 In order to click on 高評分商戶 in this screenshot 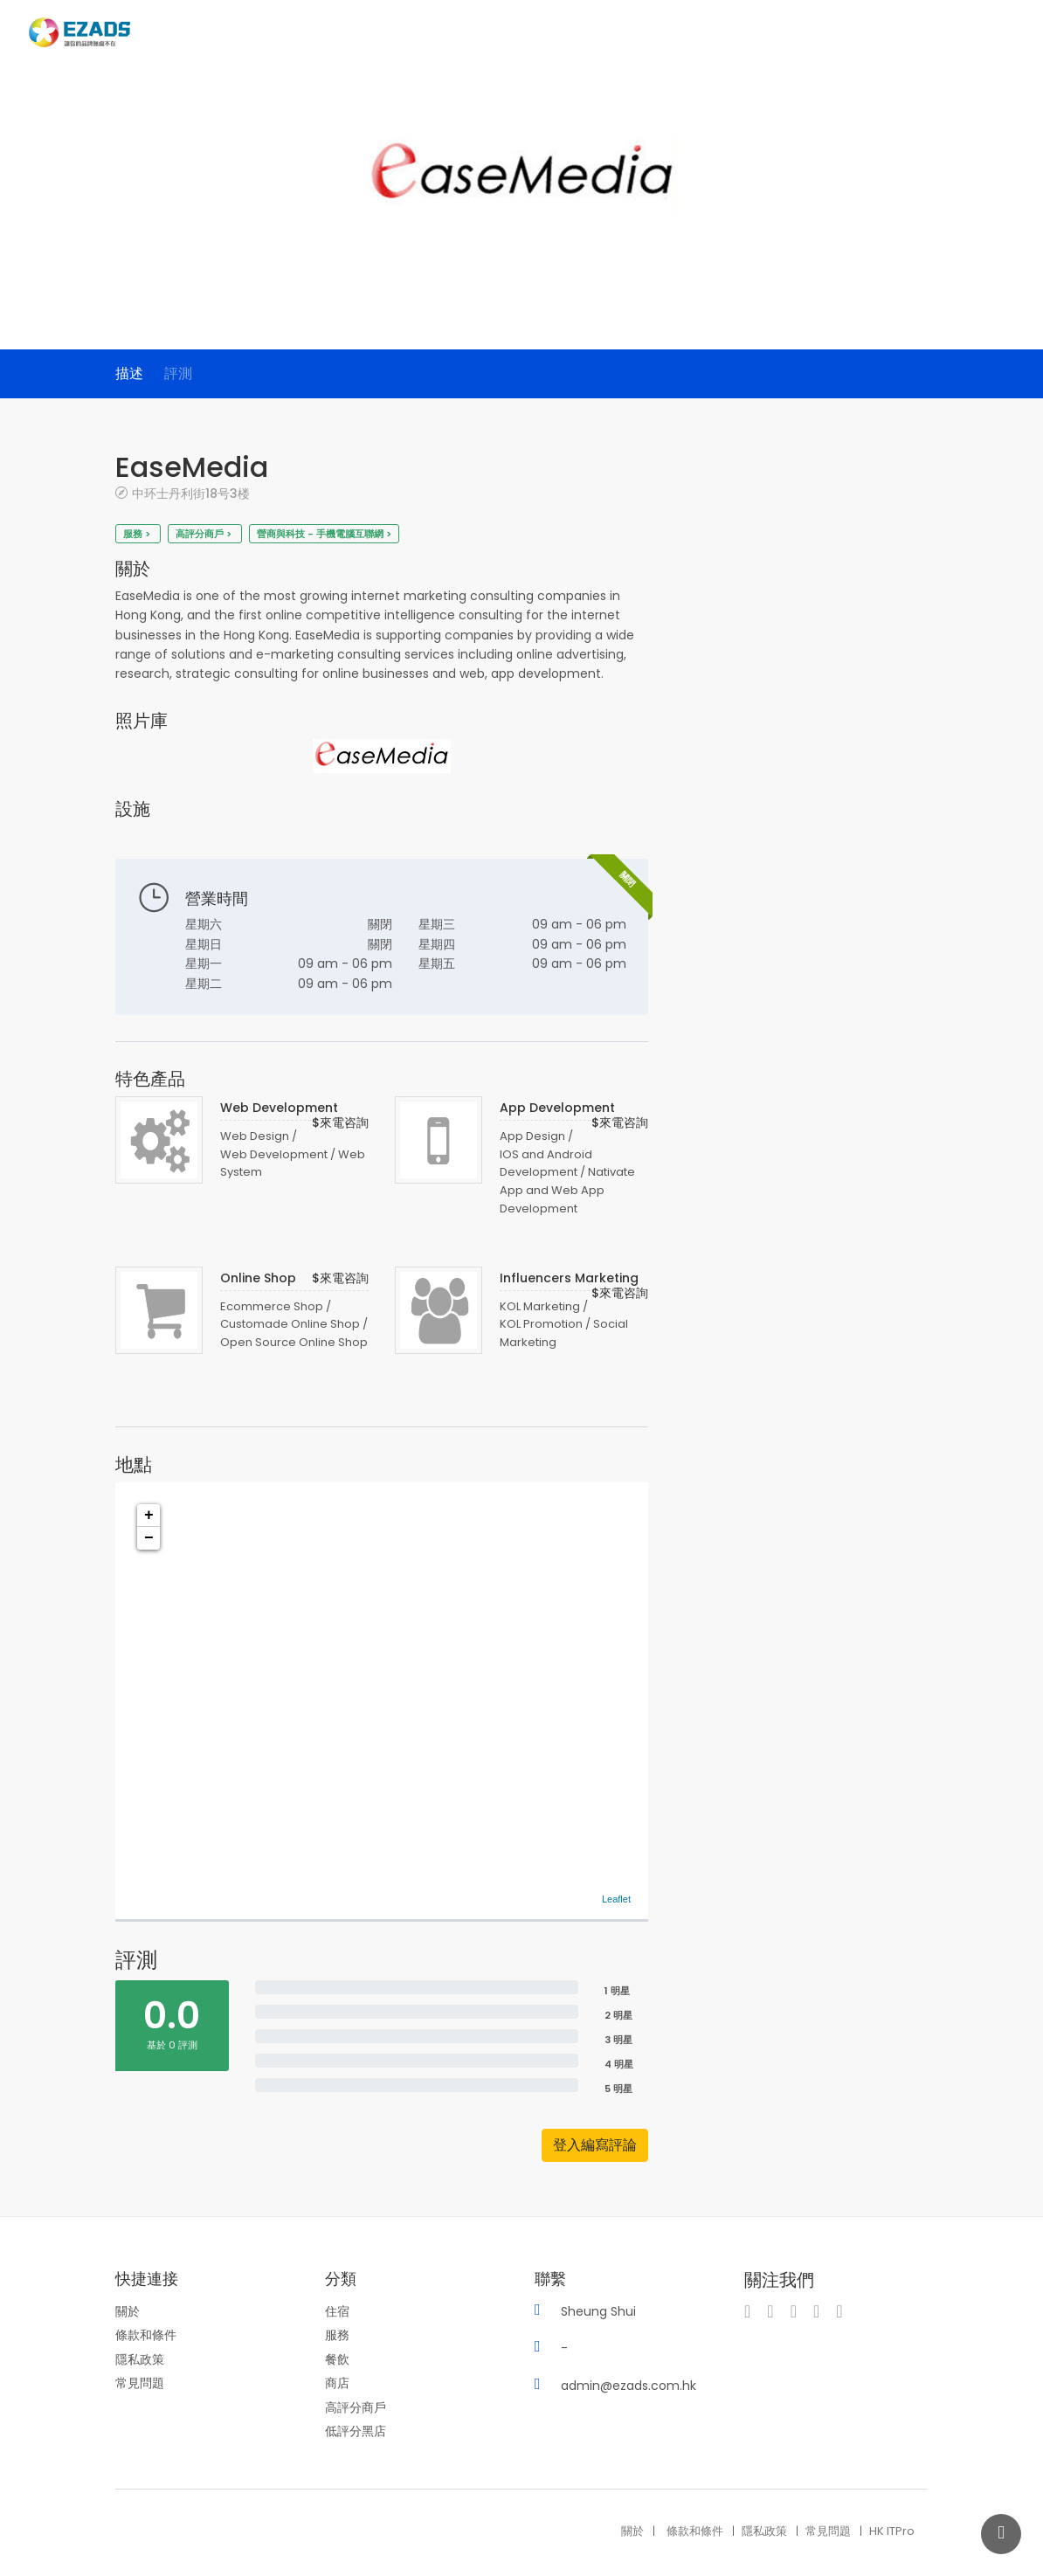, I will do `click(355, 2407)`.